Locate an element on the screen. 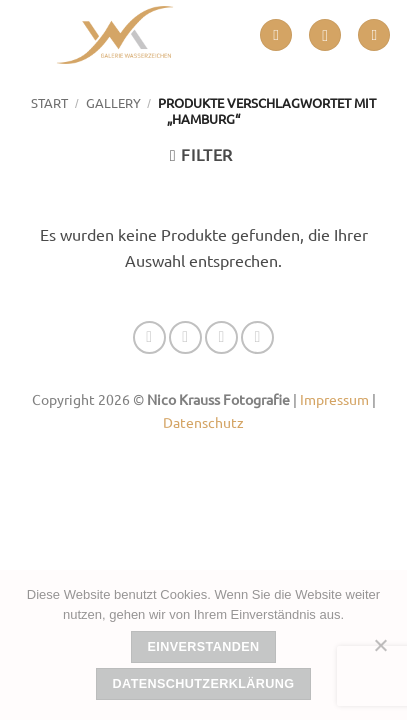 The image size is (407, 720). [Auf Instagram folgen] is located at coordinates (185, 337).